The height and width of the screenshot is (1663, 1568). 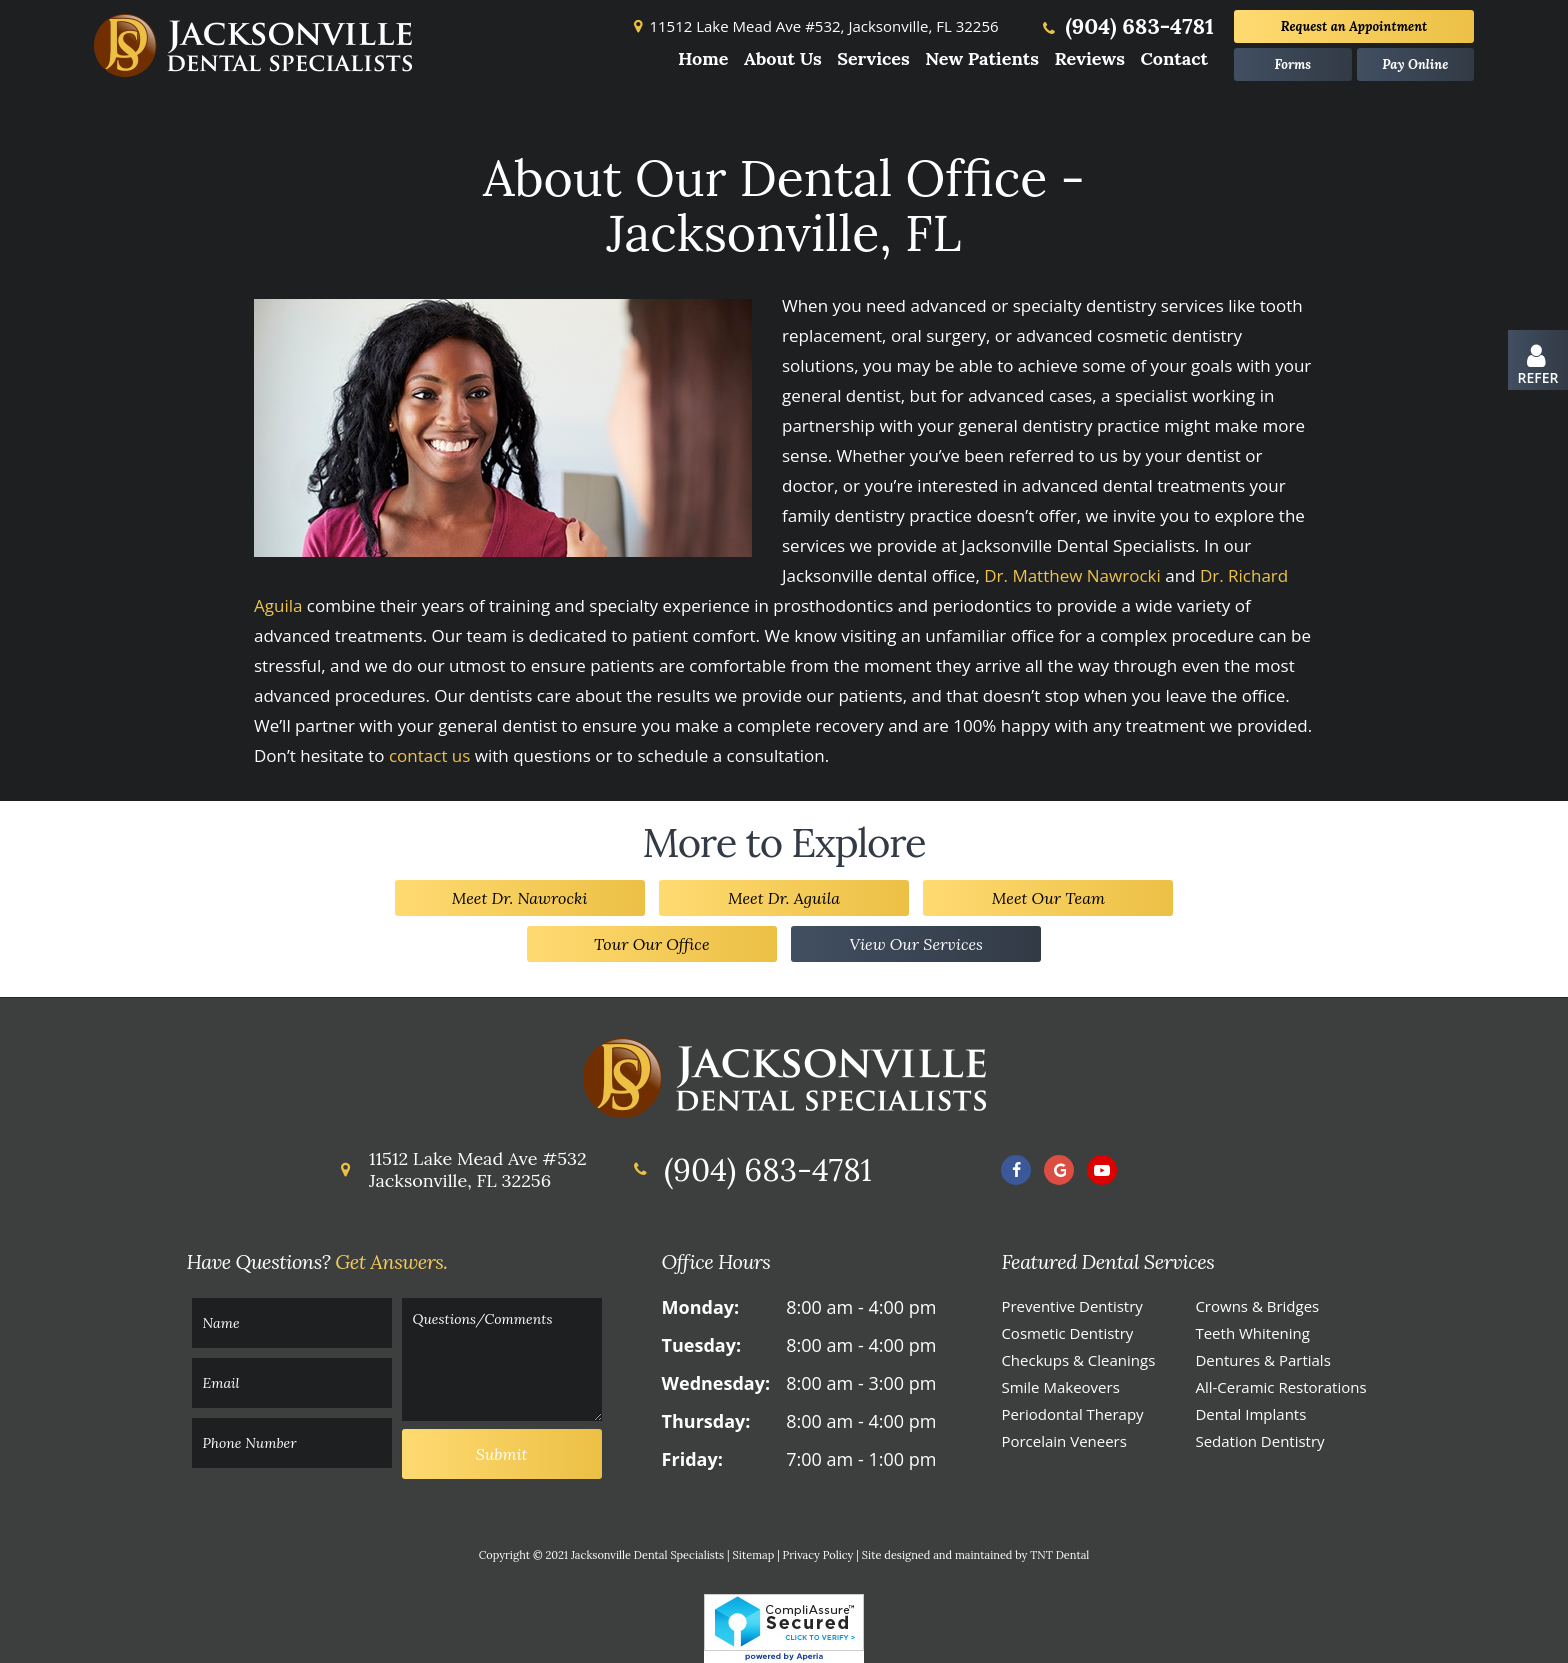 What do you see at coordinates (1252, 1333) in the screenshot?
I see `Teeth Whitening` at bounding box center [1252, 1333].